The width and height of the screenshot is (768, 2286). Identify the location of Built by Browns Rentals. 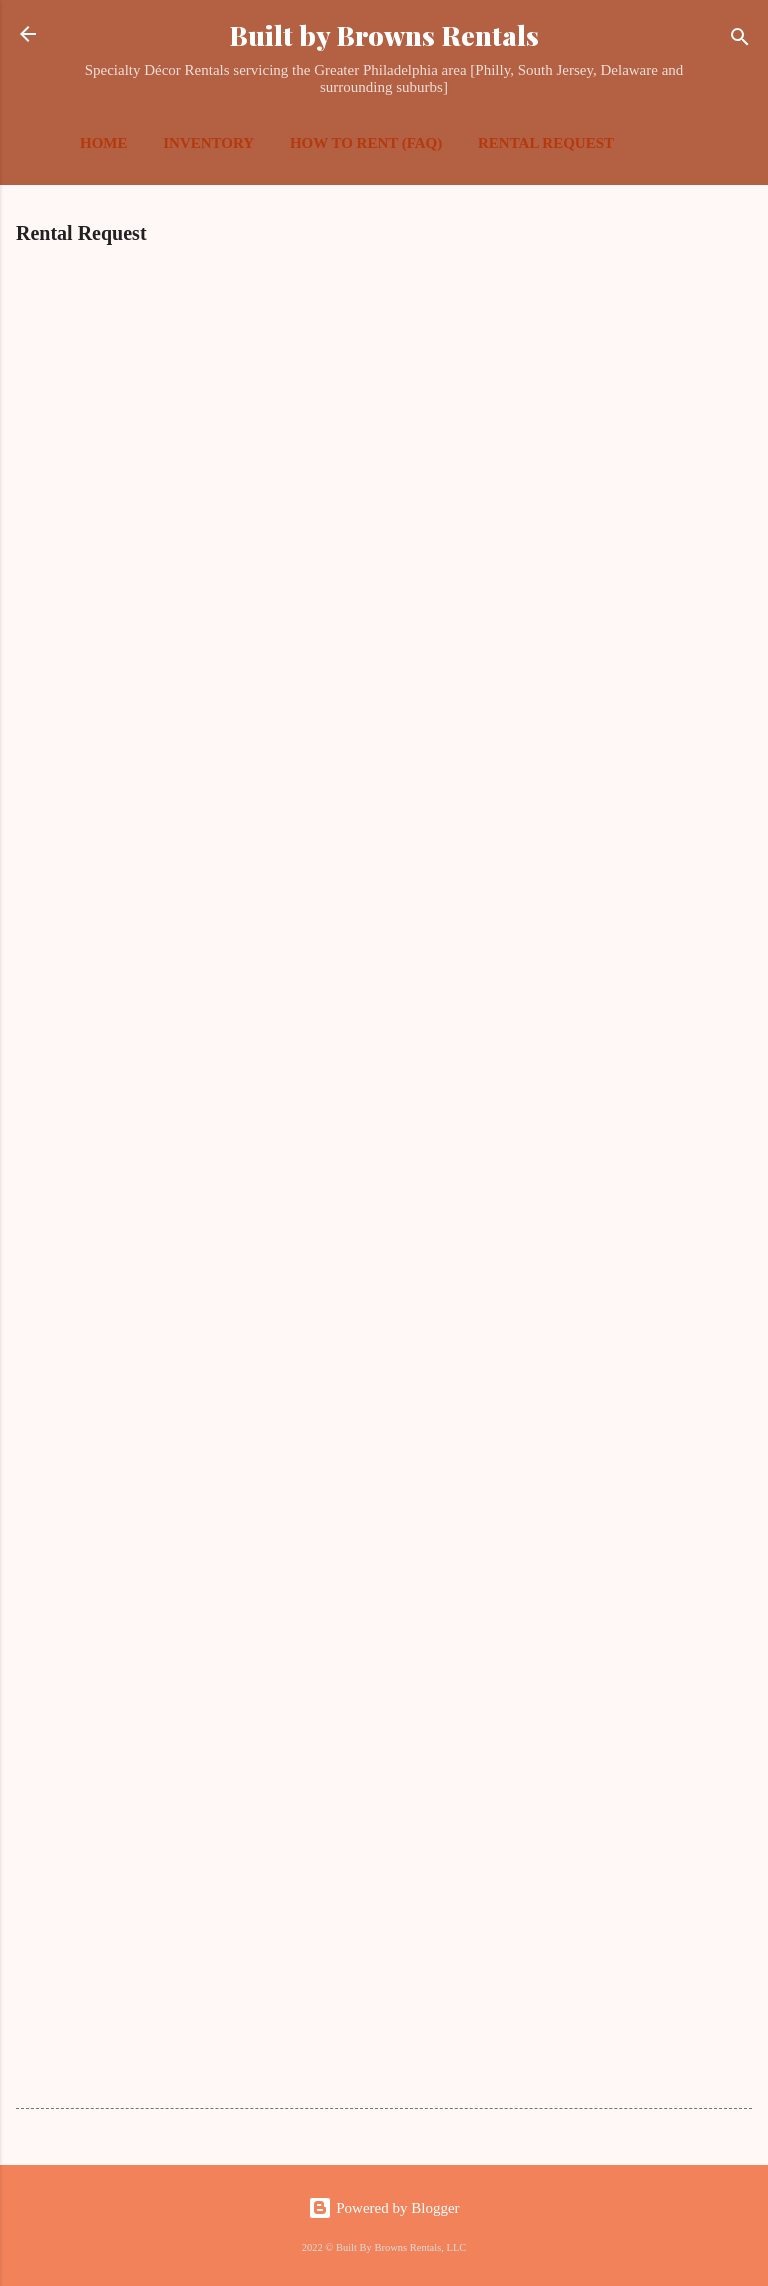
(384, 35).